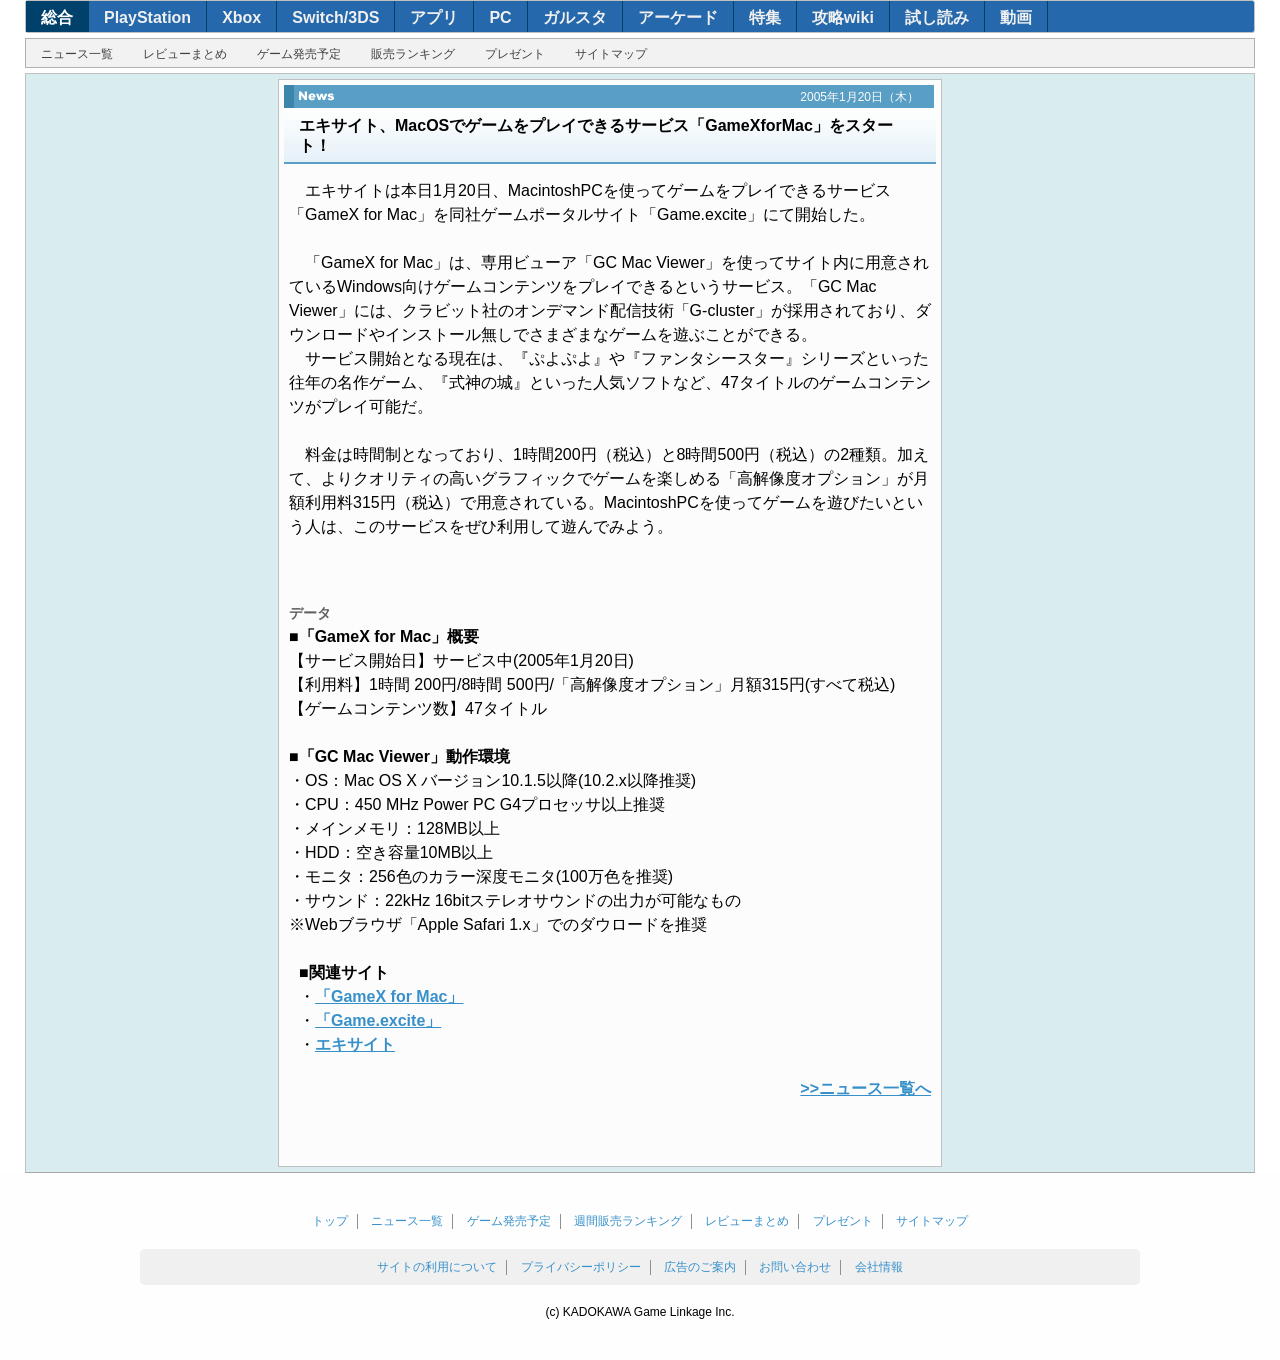 The width and height of the screenshot is (1280, 1360). I want to click on ゲーム発売予定, so click(299, 54).